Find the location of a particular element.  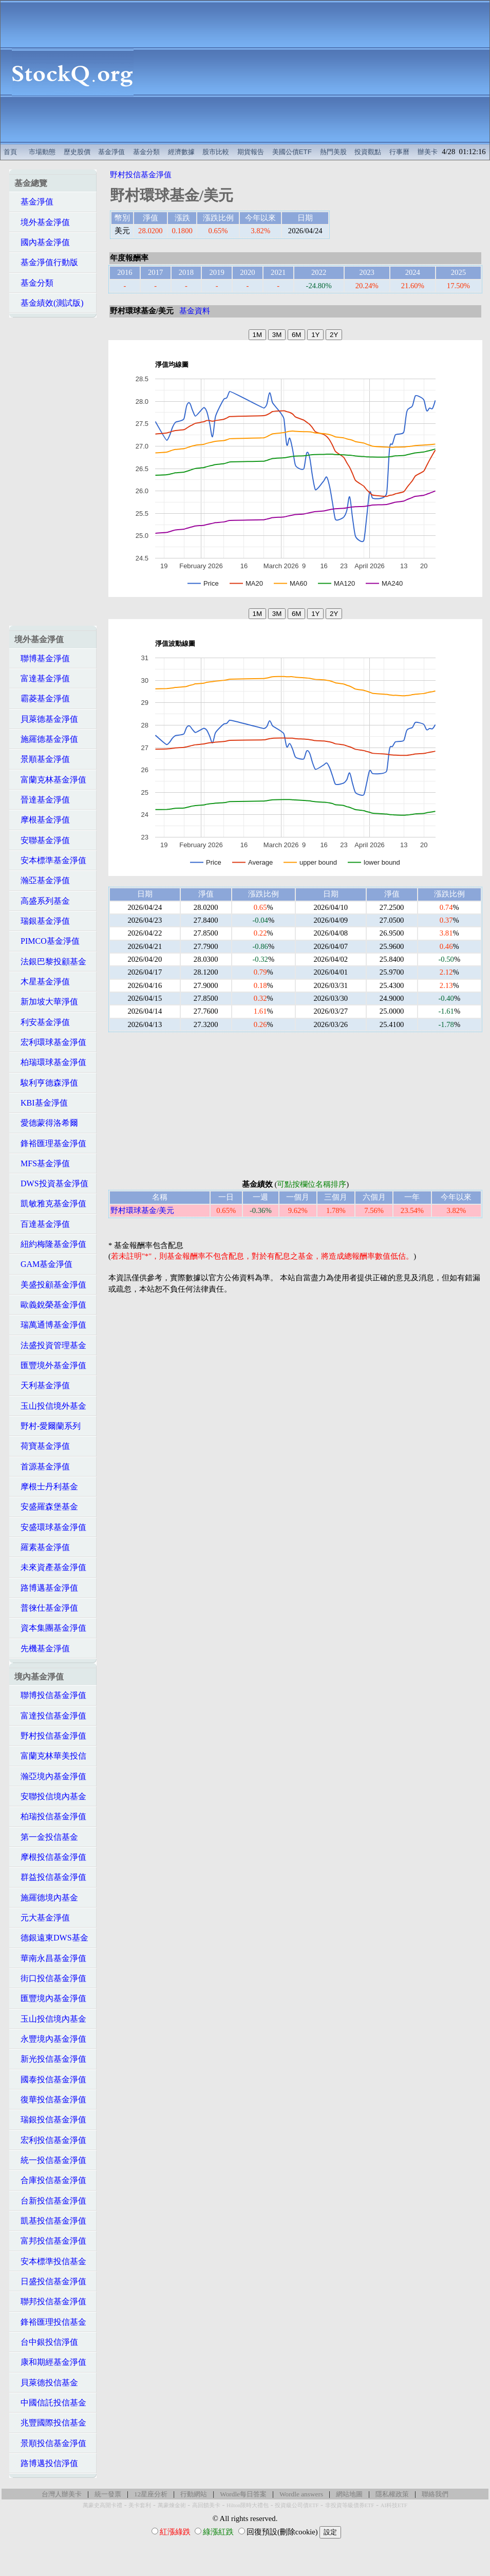

PIMCO基金淨值 is located at coordinates (47, 941).